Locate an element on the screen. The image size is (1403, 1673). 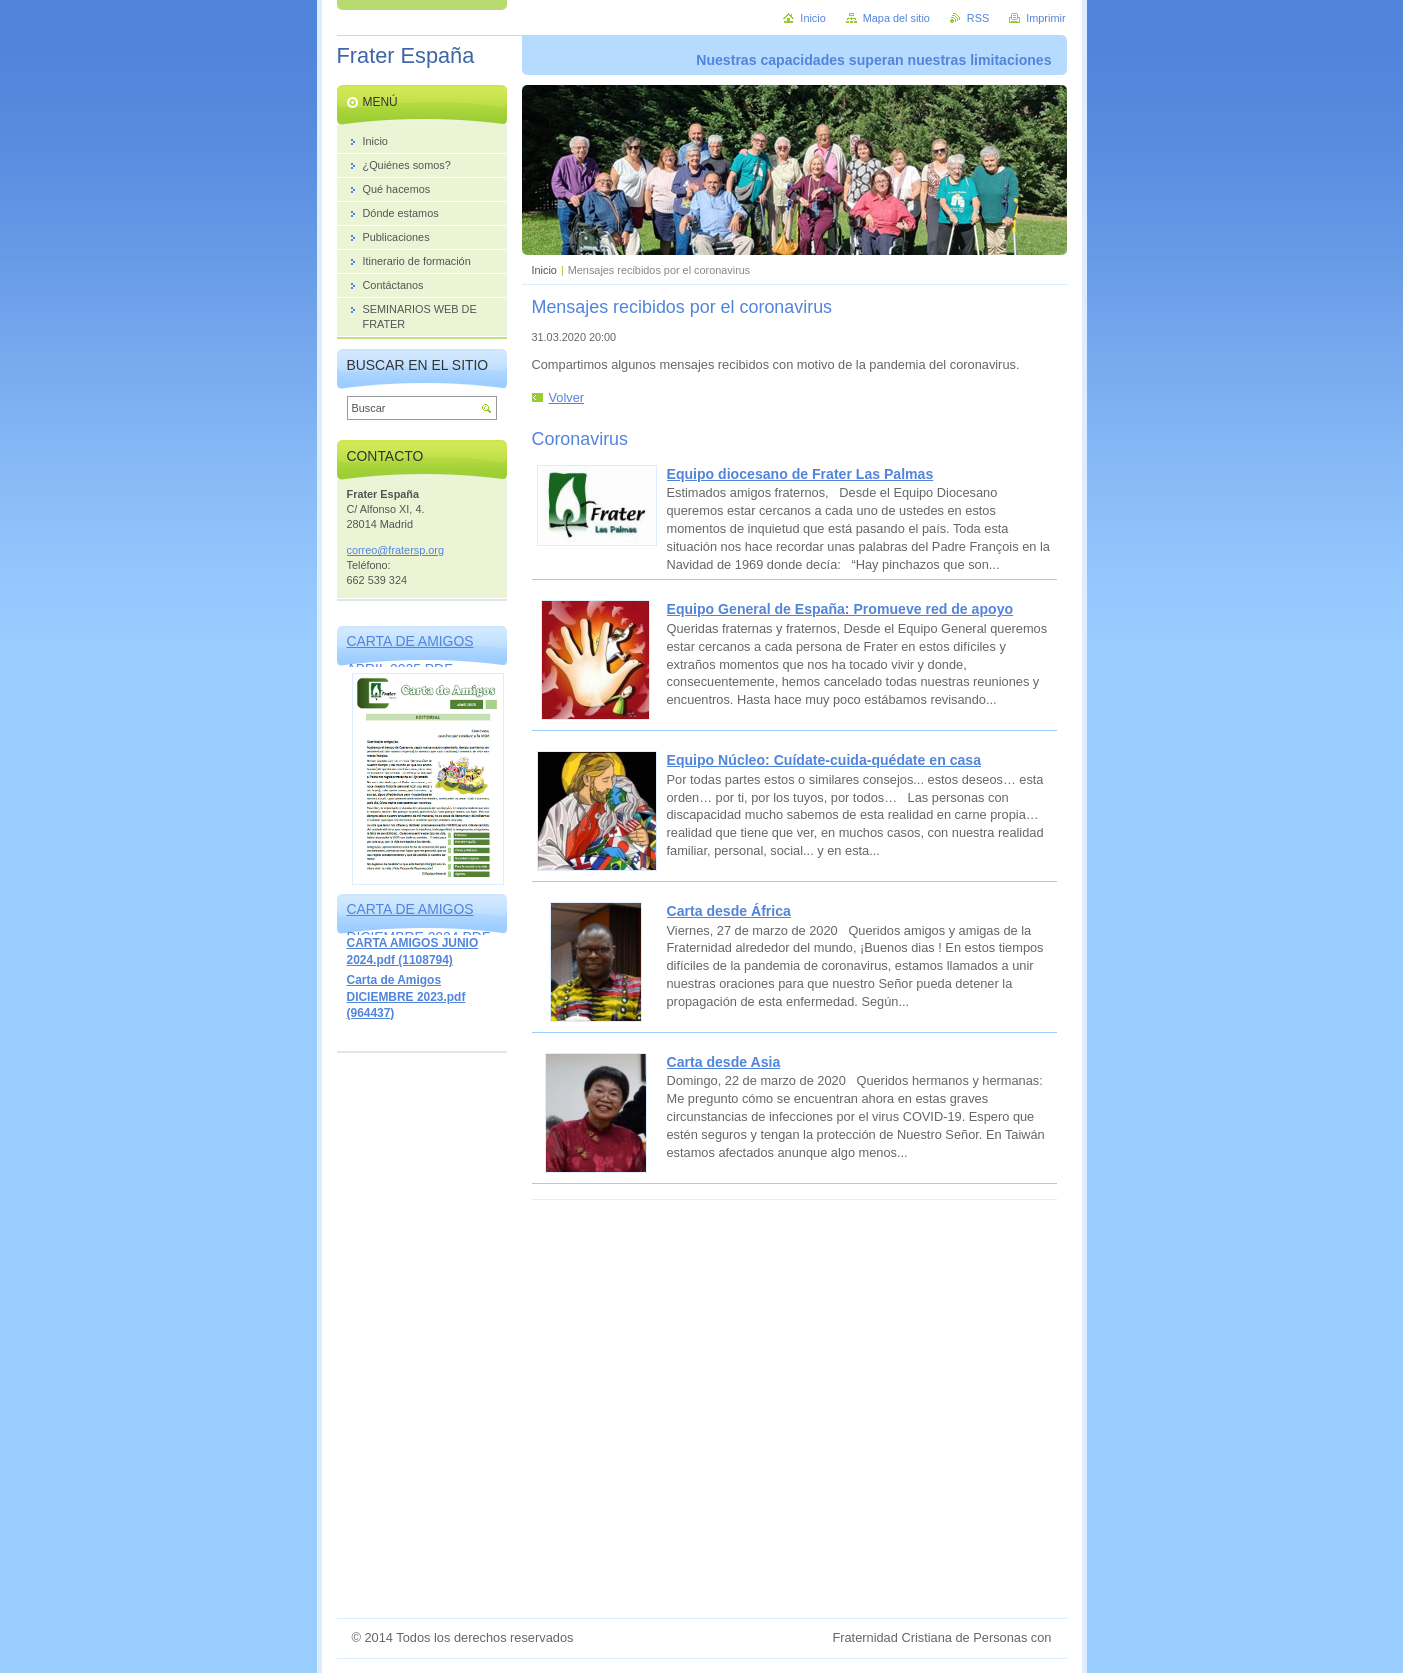
Carta desde Asia is located at coordinates (724, 1062).